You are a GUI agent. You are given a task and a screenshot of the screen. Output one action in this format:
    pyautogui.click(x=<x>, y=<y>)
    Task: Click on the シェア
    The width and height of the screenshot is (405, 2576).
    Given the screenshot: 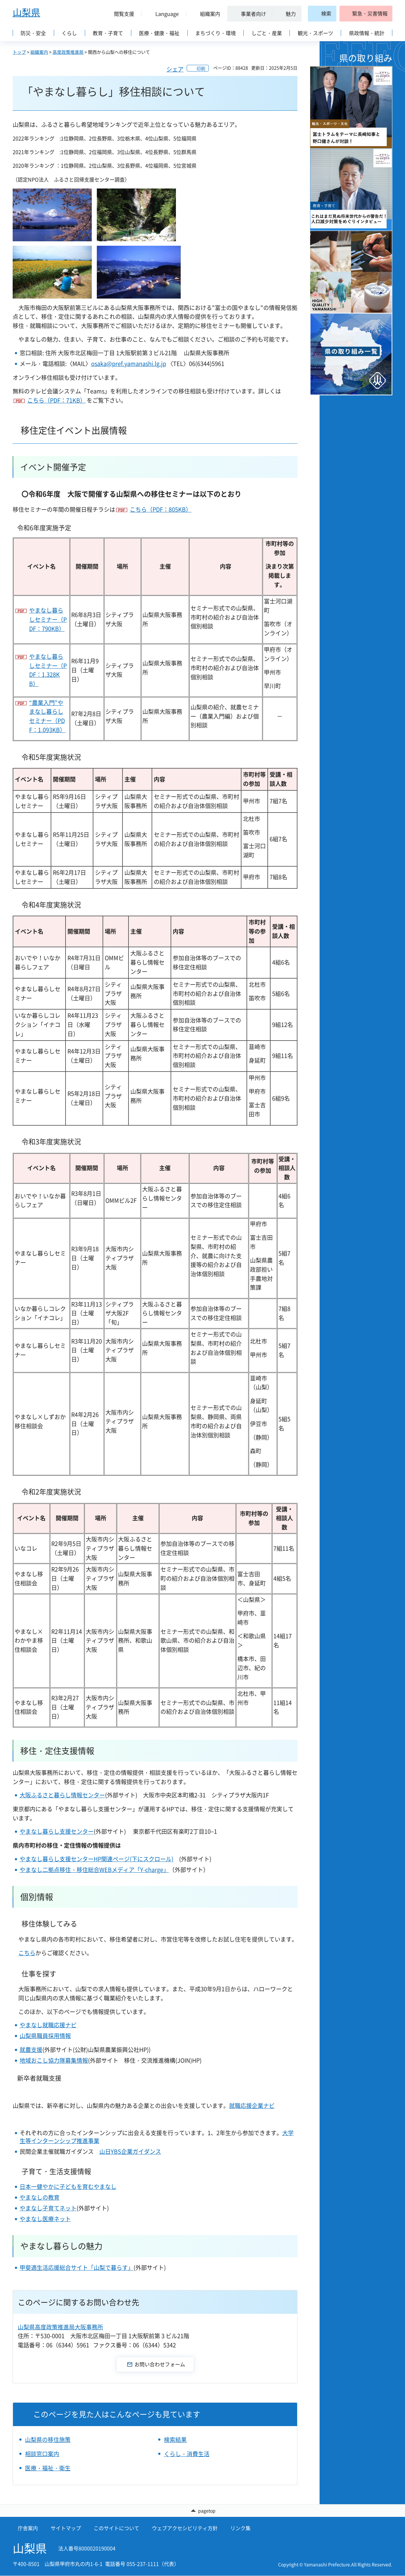 What is the action you would take?
    pyautogui.click(x=175, y=69)
    